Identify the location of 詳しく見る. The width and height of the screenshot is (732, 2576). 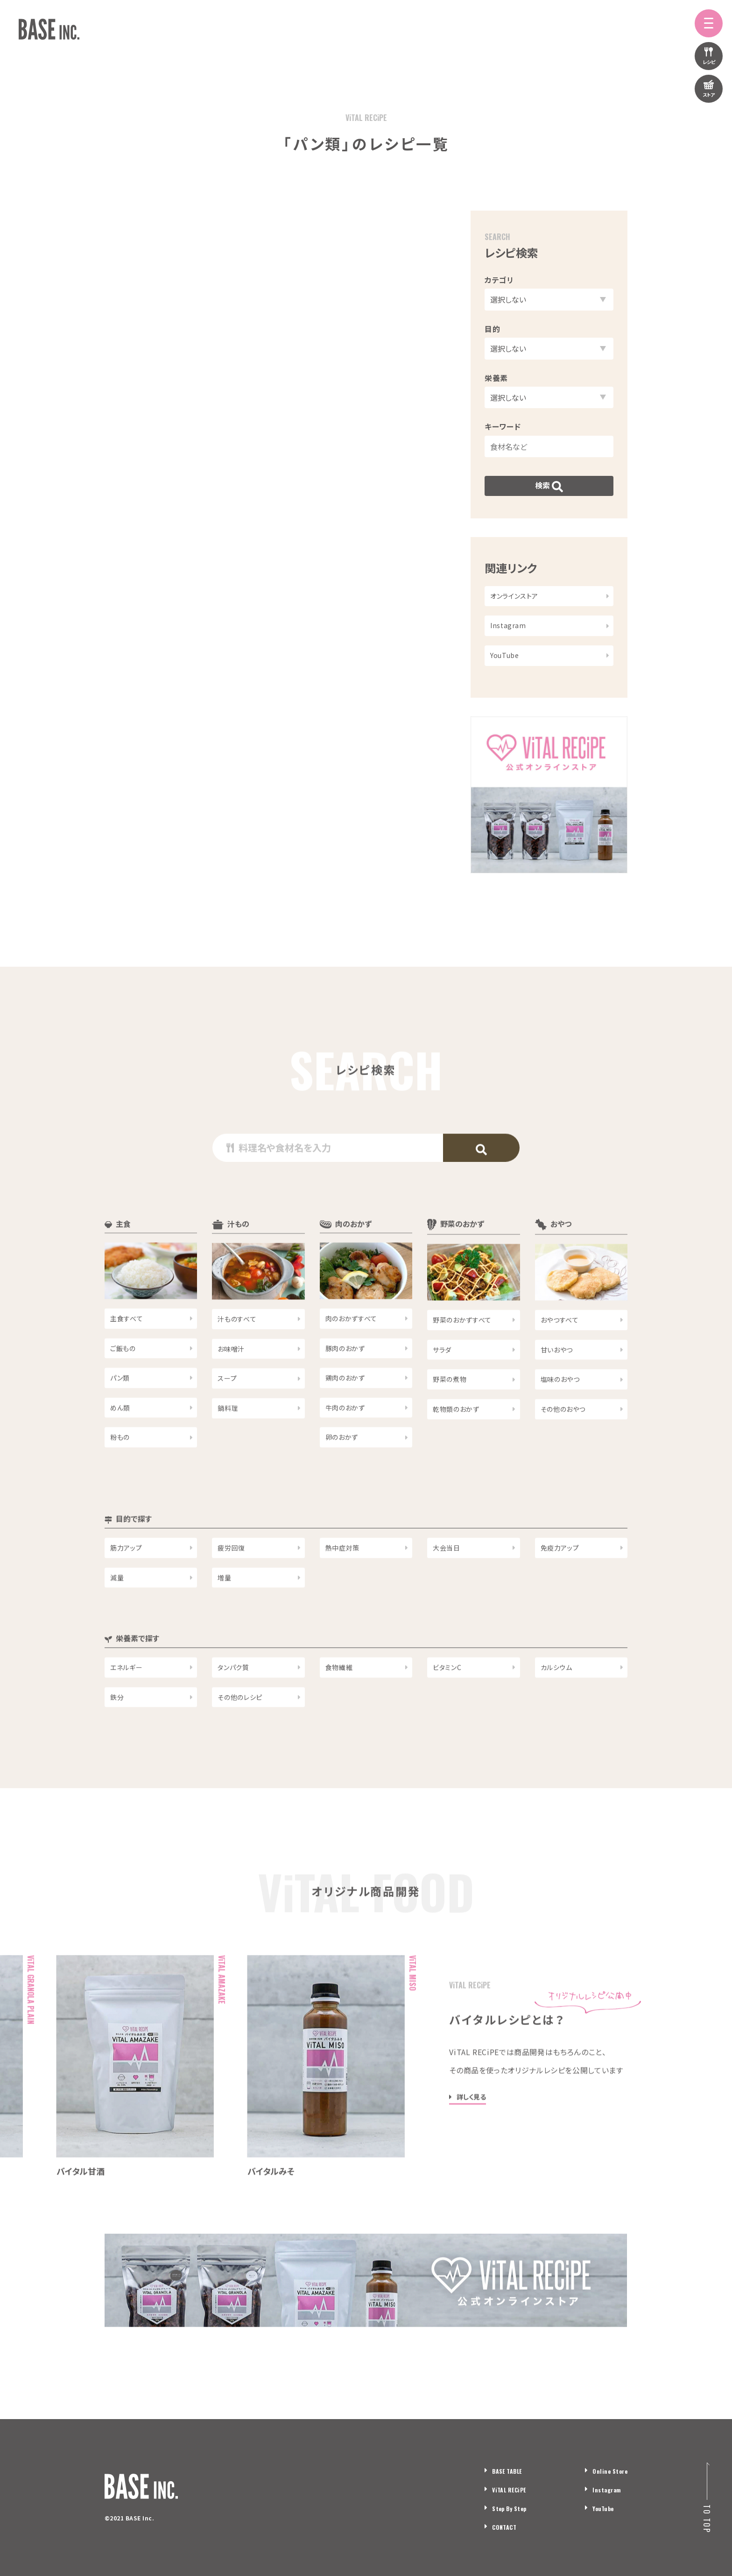
(471, 2132).